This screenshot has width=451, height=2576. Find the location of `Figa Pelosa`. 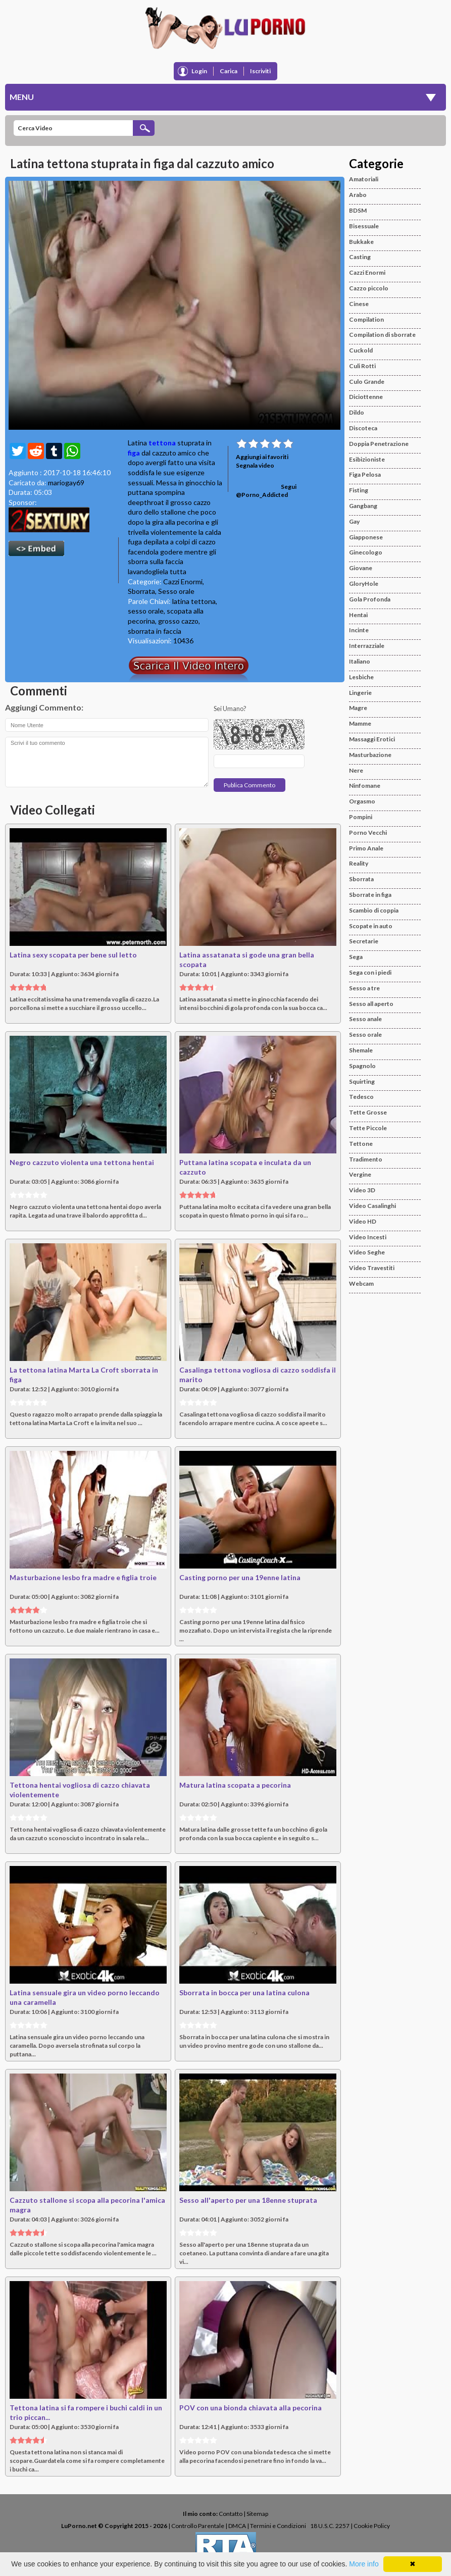

Figa Pelosa is located at coordinates (365, 474).